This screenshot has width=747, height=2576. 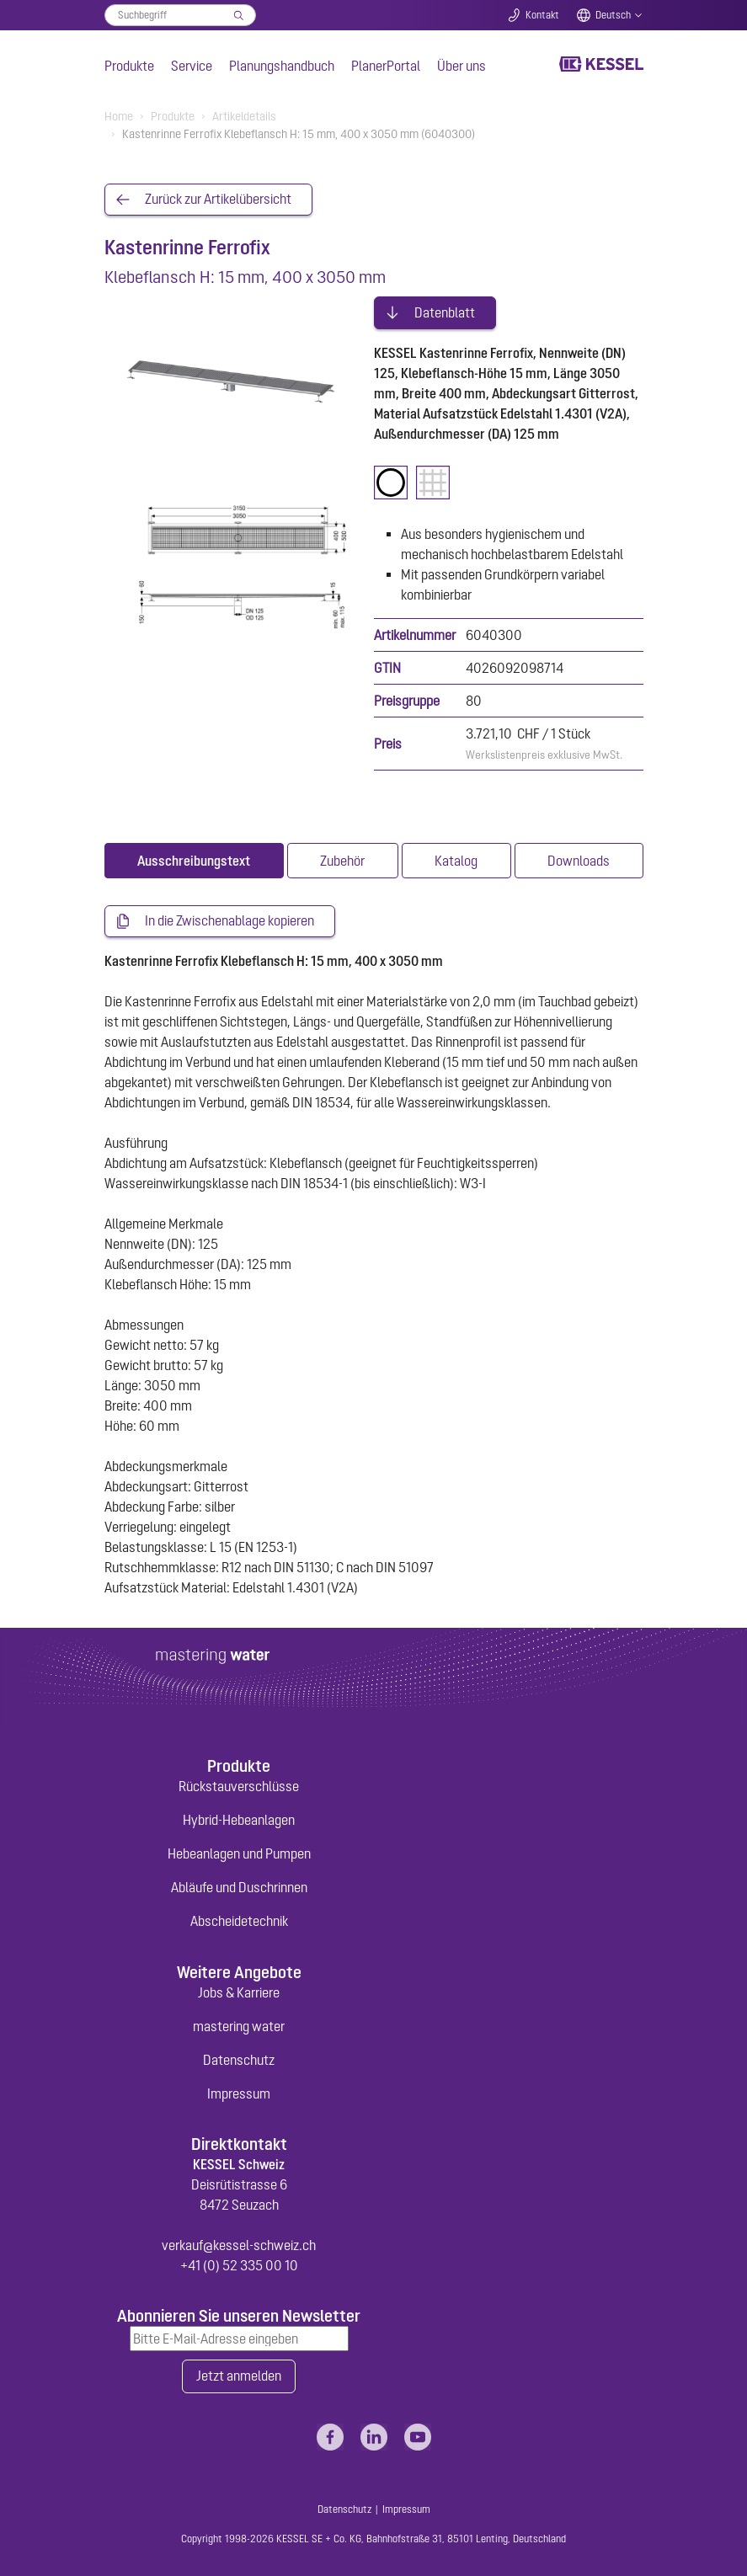 I want to click on Impressum, so click(x=238, y=2091).